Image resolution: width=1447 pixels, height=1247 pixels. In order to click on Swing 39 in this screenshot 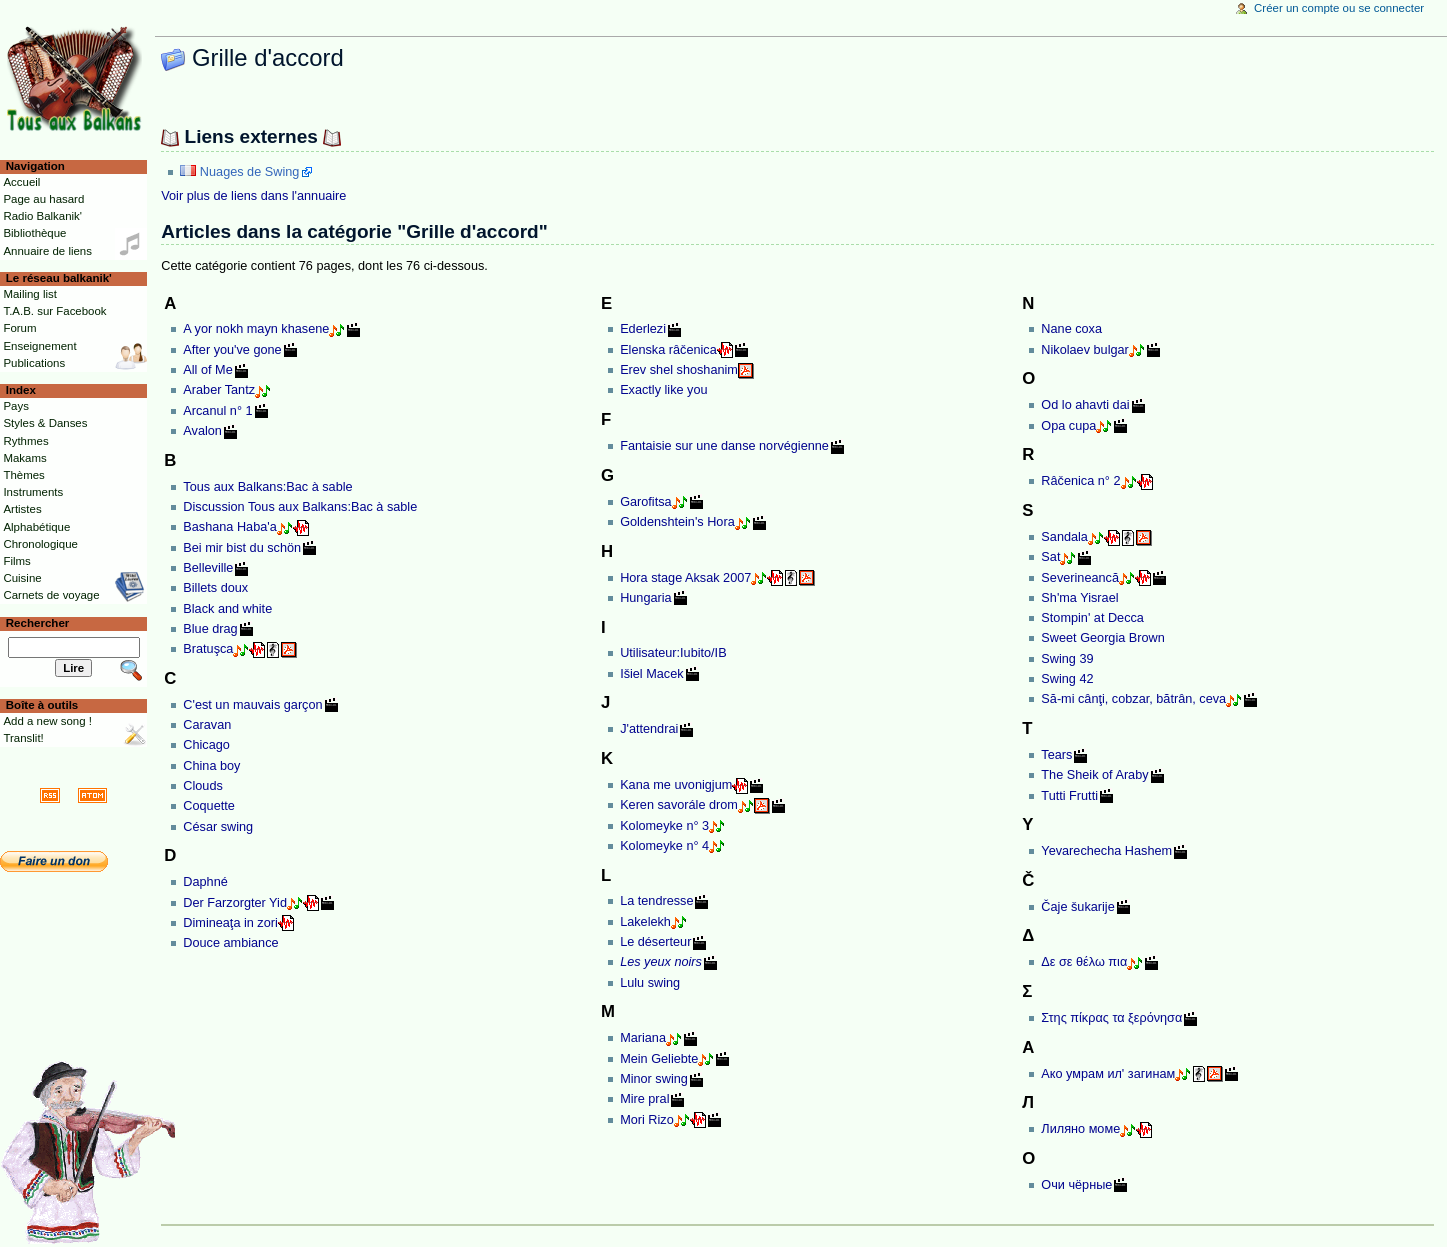, I will do `click(1067, 659)`.